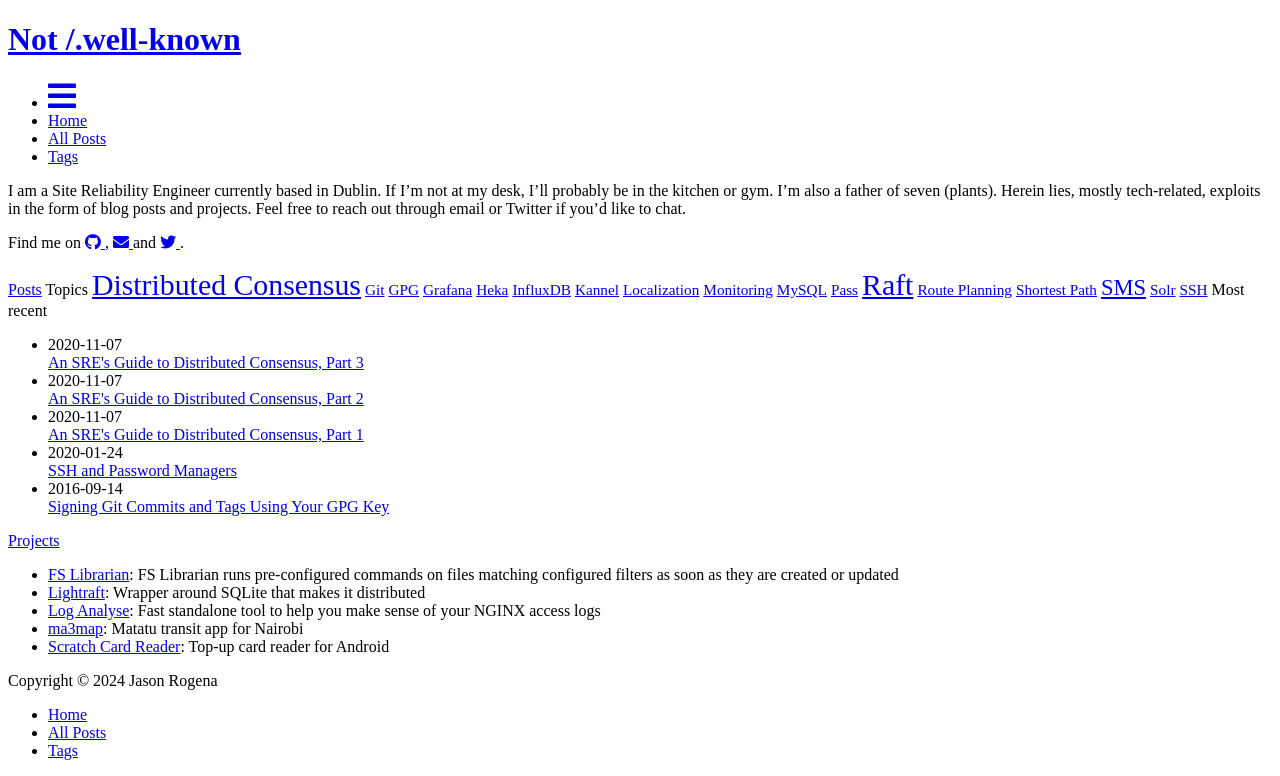 This screenshot has height=776, width=1280. Describe the element at coordinates (62, 102) in the screenshot. I see `[Menu]` at that location.